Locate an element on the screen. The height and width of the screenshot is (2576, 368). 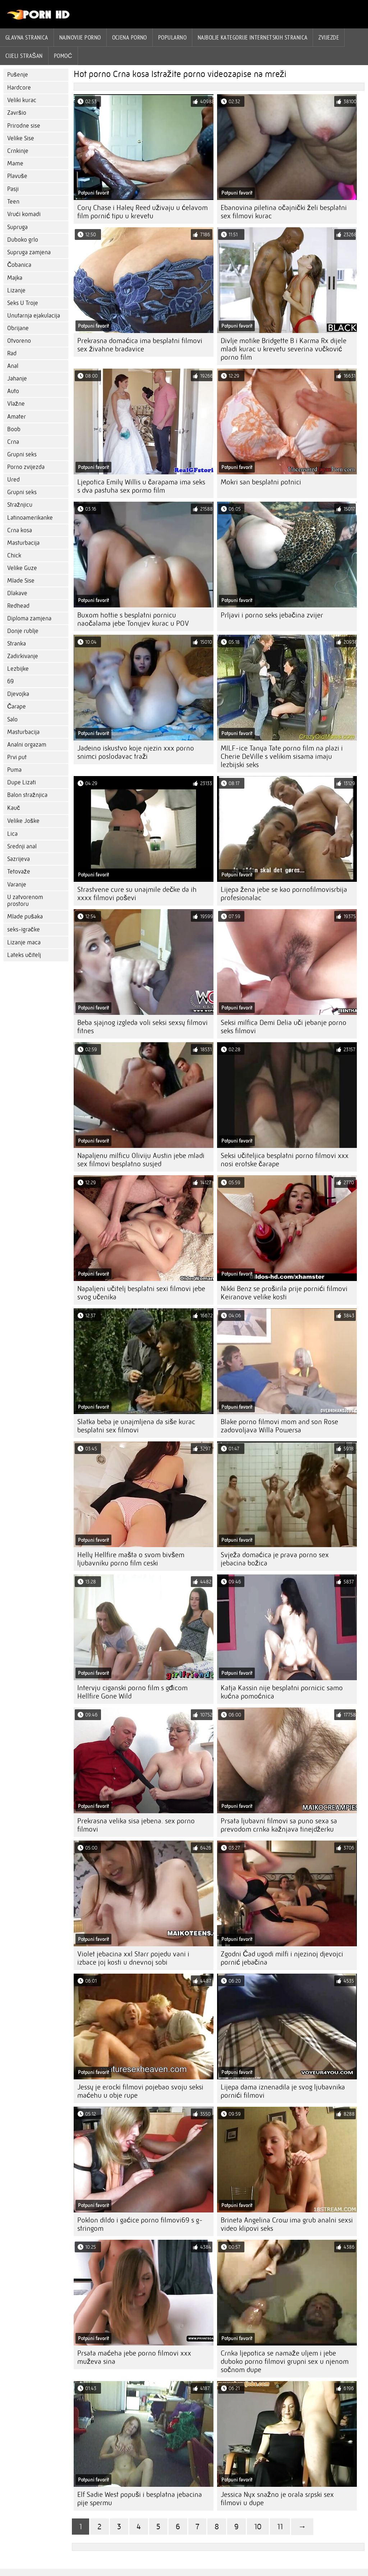
Jahanje is located at coordinates (17, 378).